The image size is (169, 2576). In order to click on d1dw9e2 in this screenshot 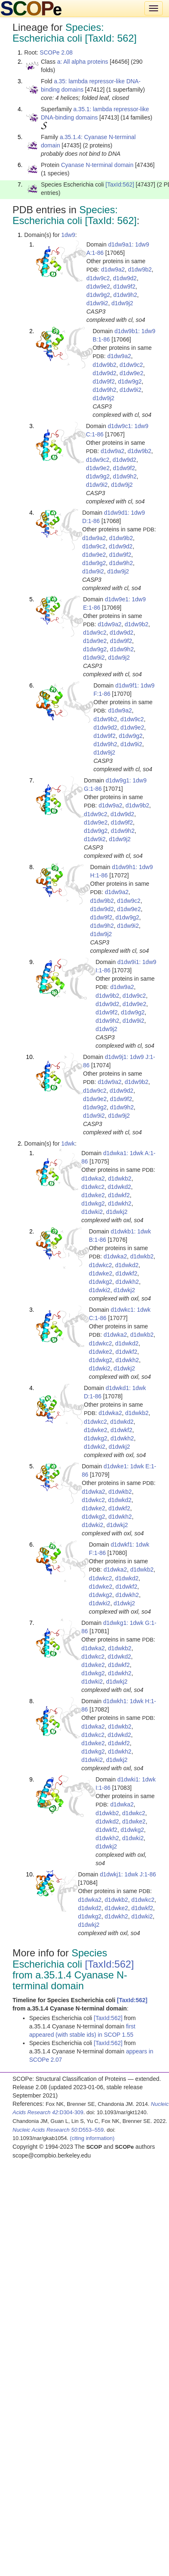, I will do `click(98, 286)`.